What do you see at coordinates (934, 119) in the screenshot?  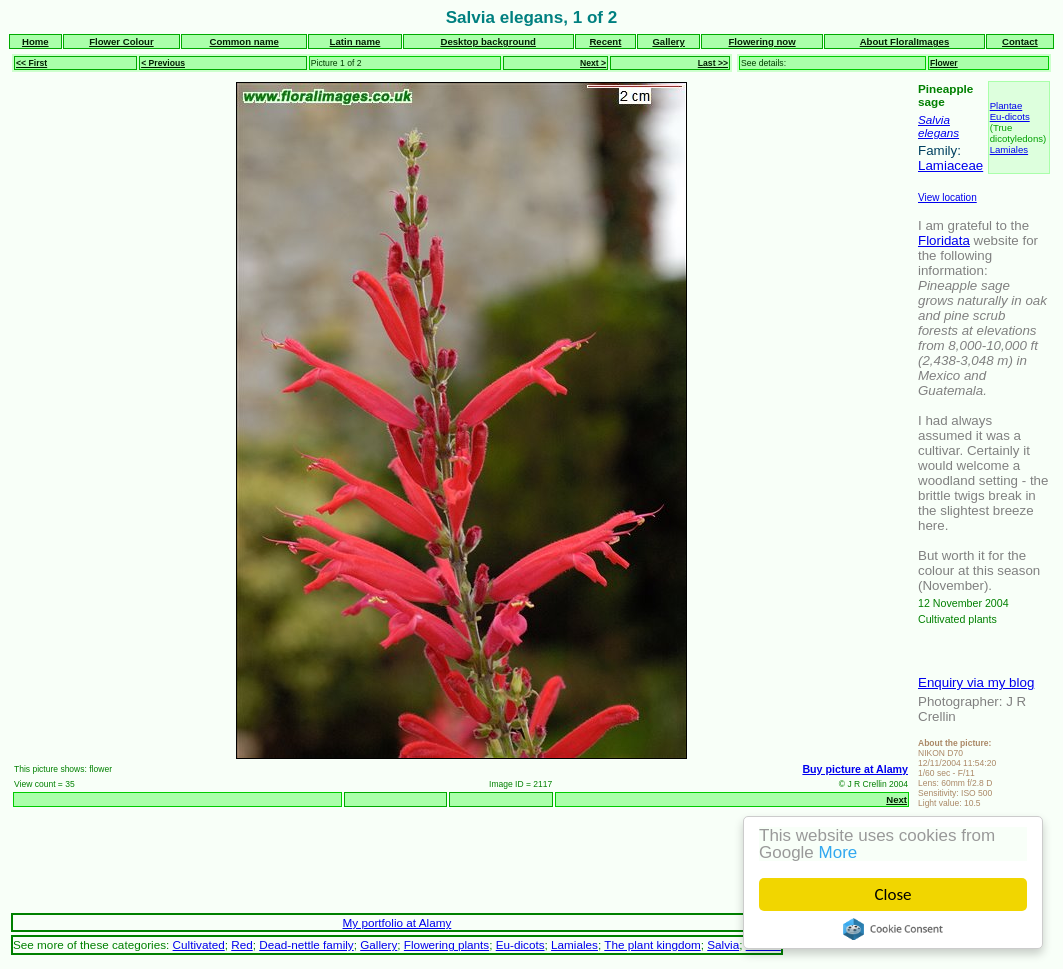 I see `Salvia` at bounding box center [934, 119].